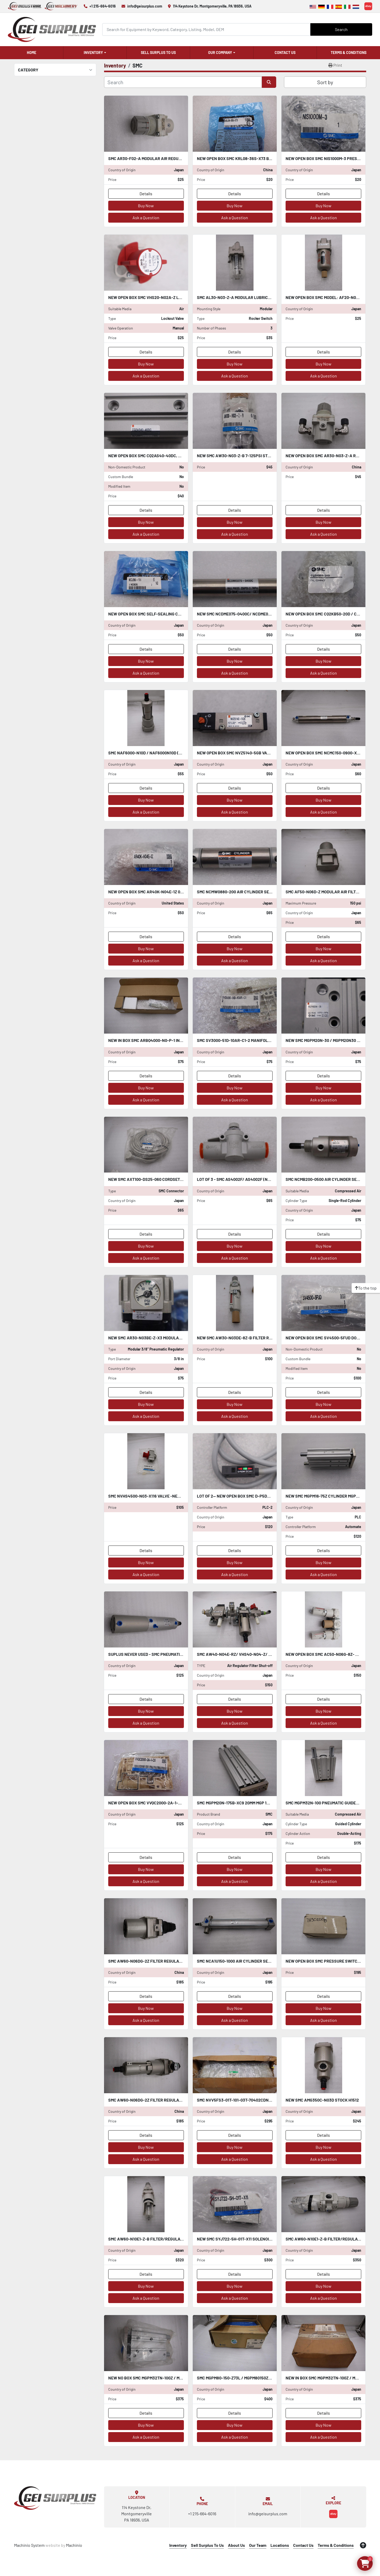 The width and height of the screenshot is (380, 2576). I want to click on SMC NVHS4500-N03-X116 VALVE -NEW STOCK H464A, so click(158, 1495).